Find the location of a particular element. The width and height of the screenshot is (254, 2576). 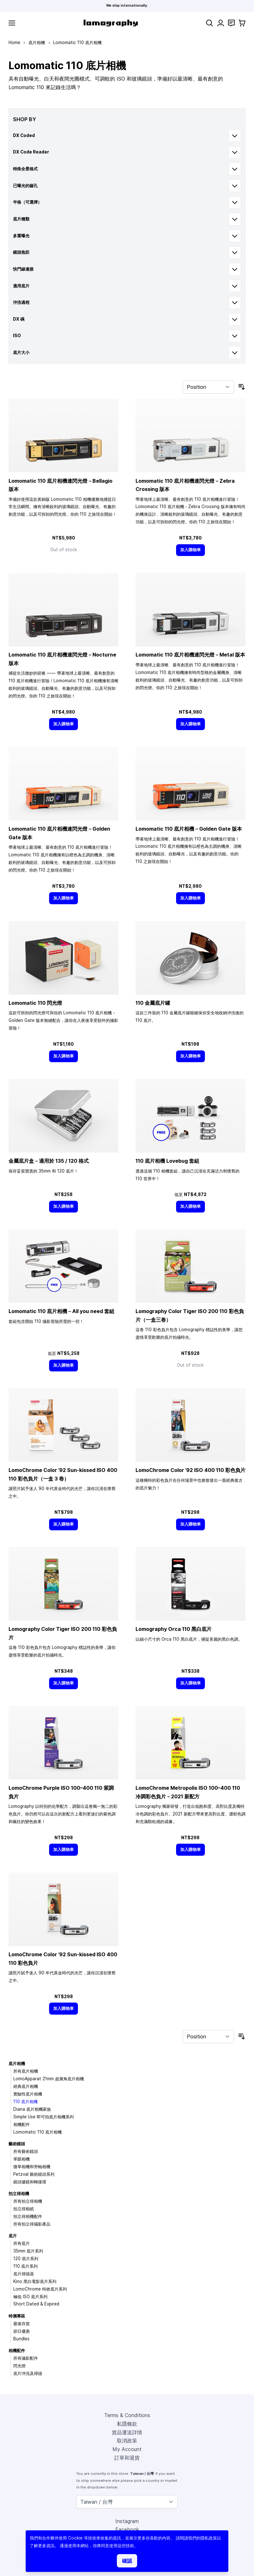

底片沖洗及掃描 is located at coordinates (27, 2373).